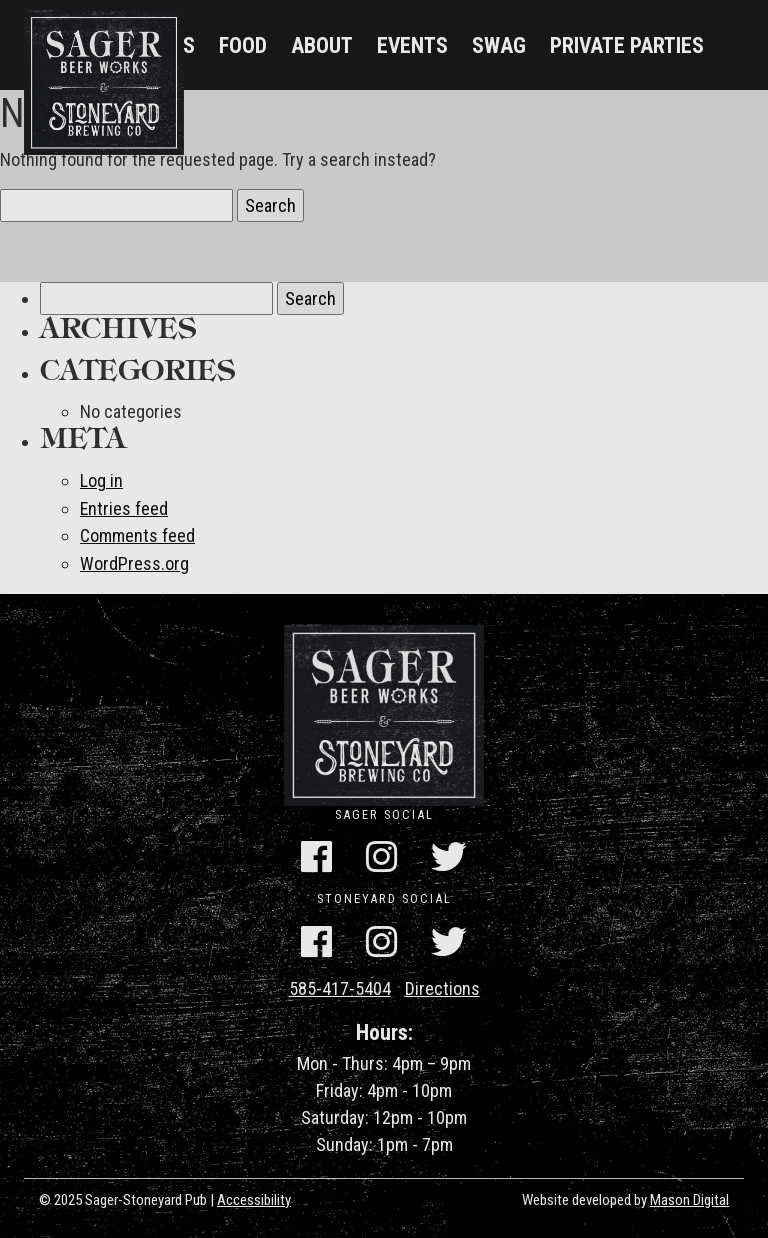 The width and height of the screenshot is (768, 1238). Describe the element at coordinates (124, 507) in the screenshot. I see `Entries feed` at that location.